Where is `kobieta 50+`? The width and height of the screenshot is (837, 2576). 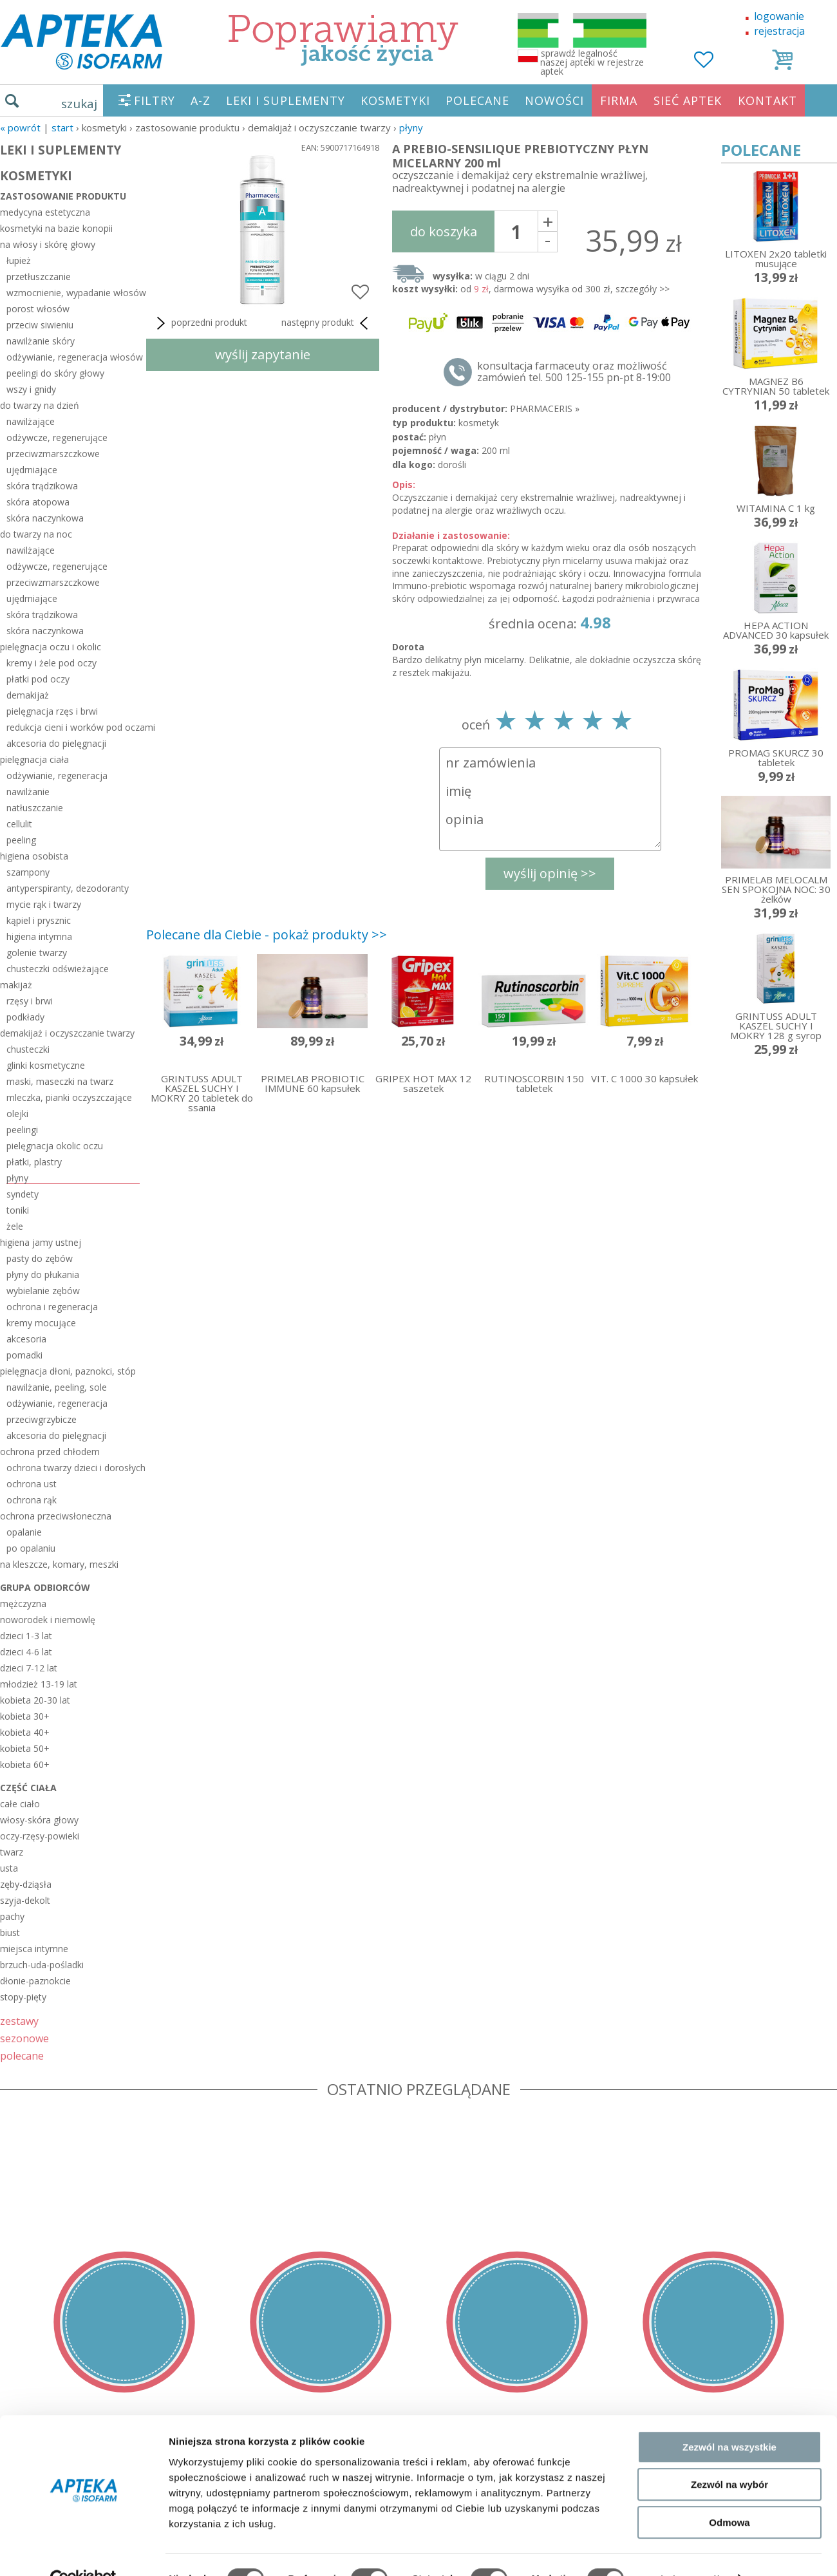 kobieta 50+ is located at coordinates (25, 1748).